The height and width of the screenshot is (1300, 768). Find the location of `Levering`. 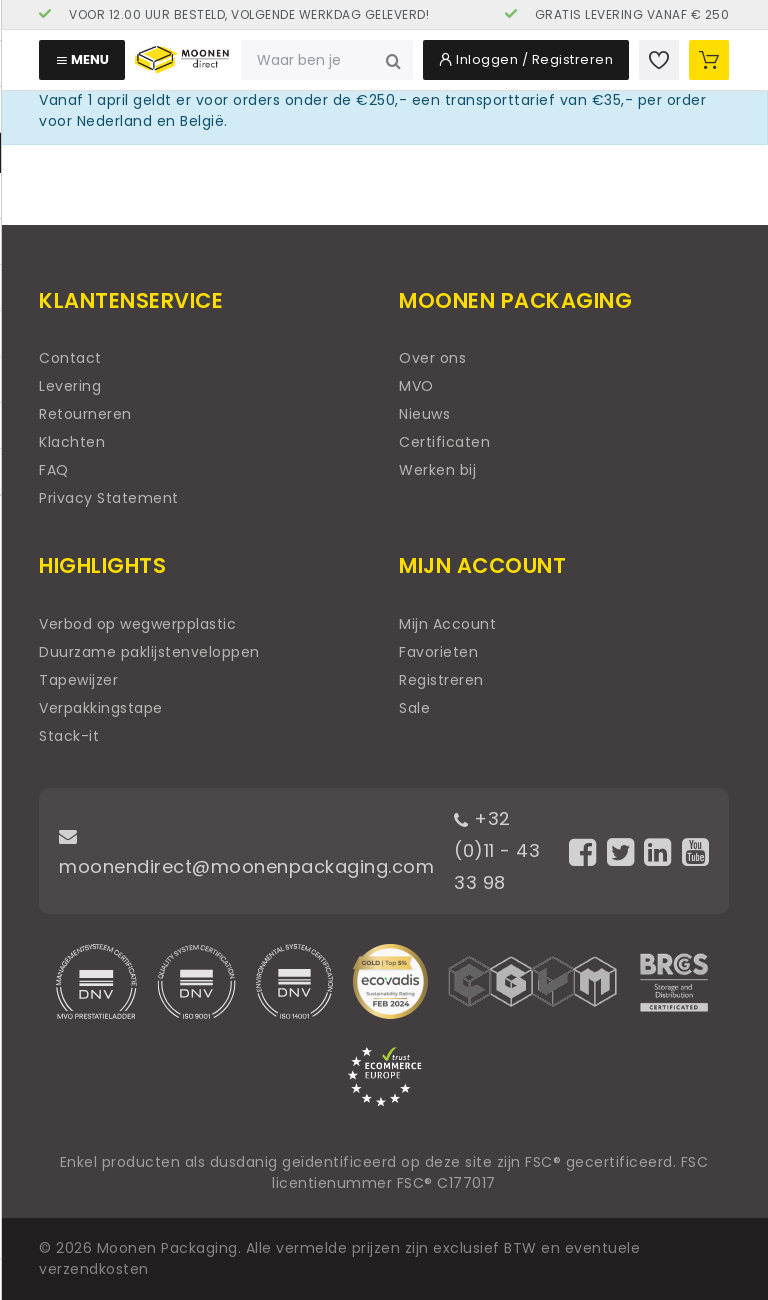

Levering is located at coordinates (70, 386).